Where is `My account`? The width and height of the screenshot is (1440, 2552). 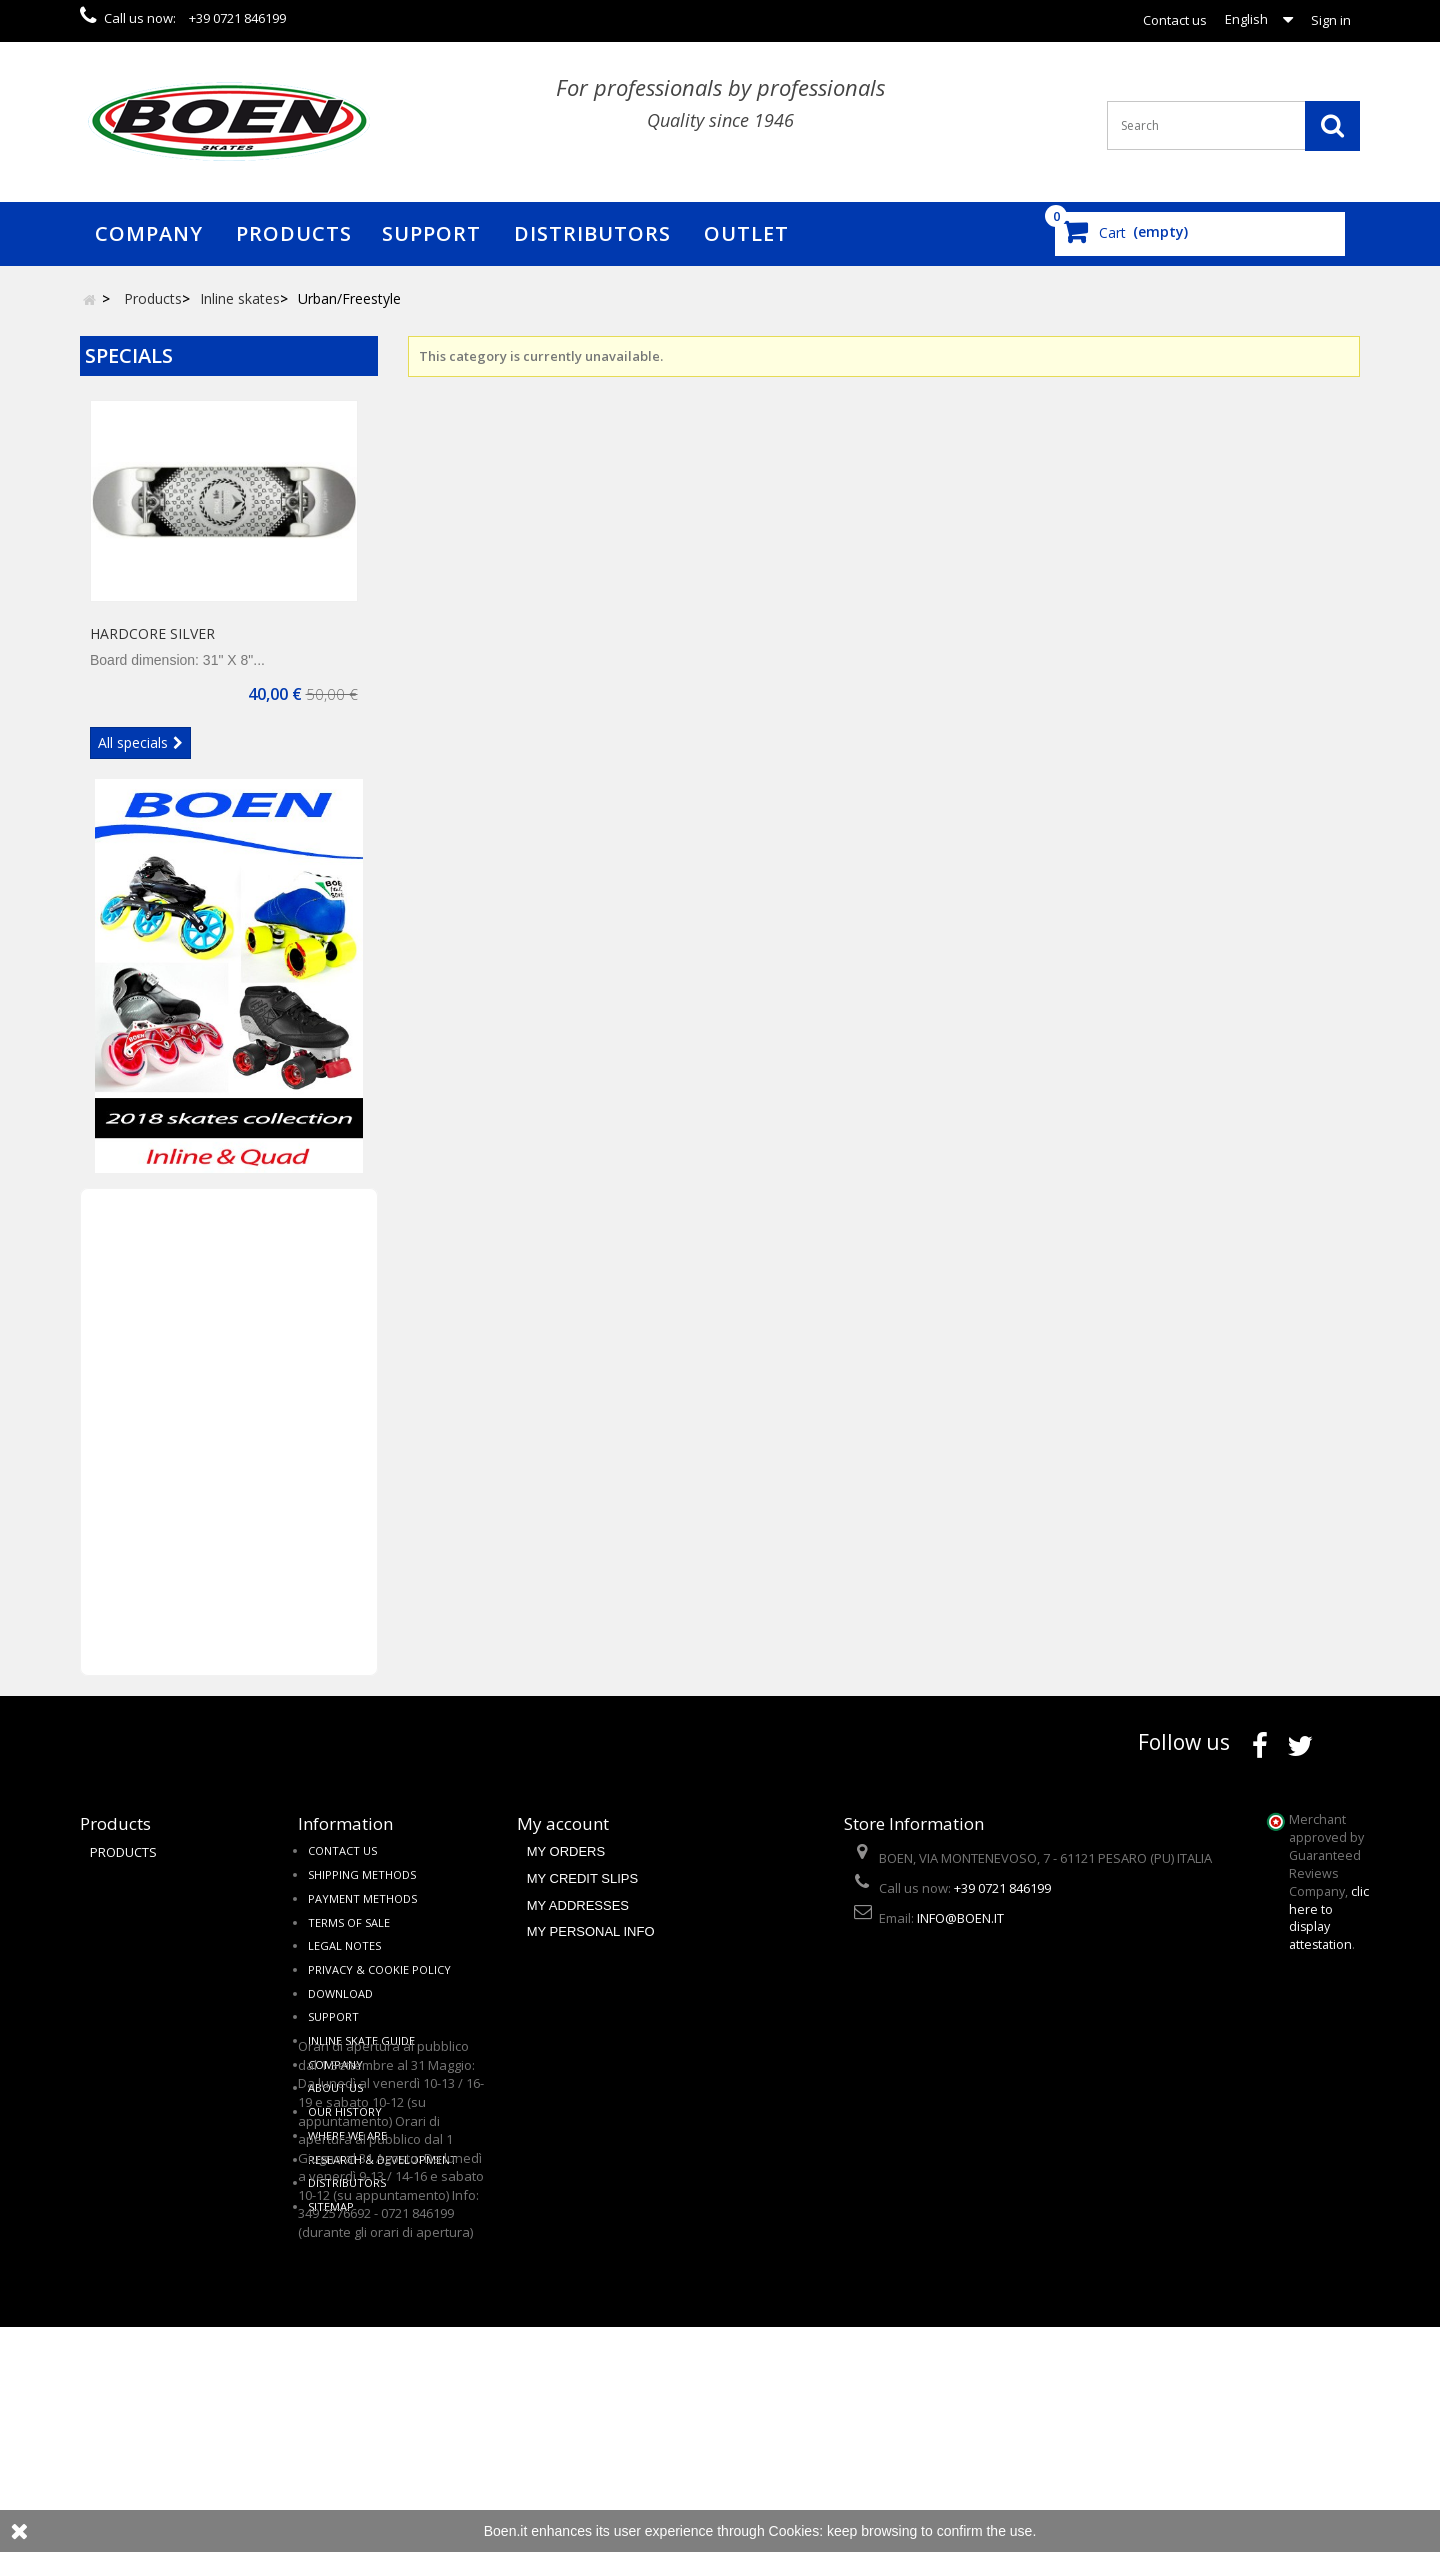
My account is located at coordinates (563, 1834).